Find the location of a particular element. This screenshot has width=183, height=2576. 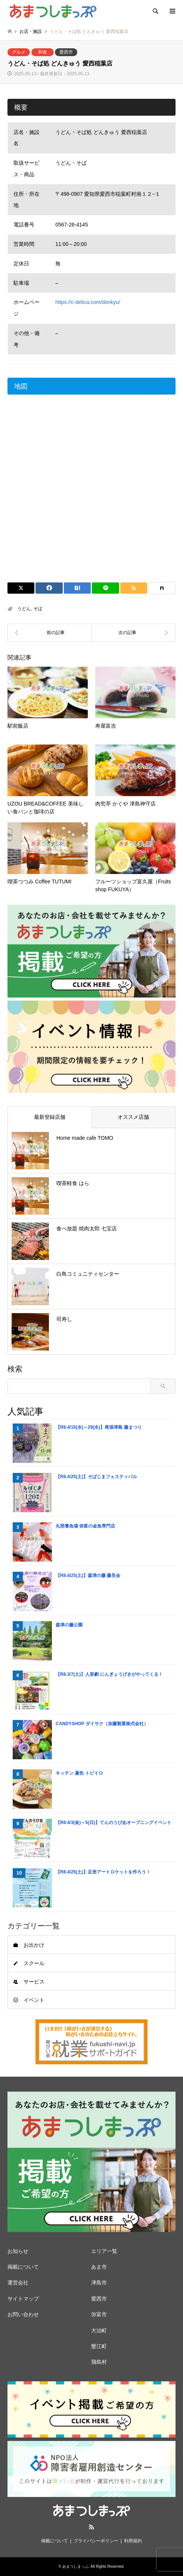

【R8.3/7(土)】人形劇 にんぎょうげきがやってくる！ is located at coordinates (109, 1674).